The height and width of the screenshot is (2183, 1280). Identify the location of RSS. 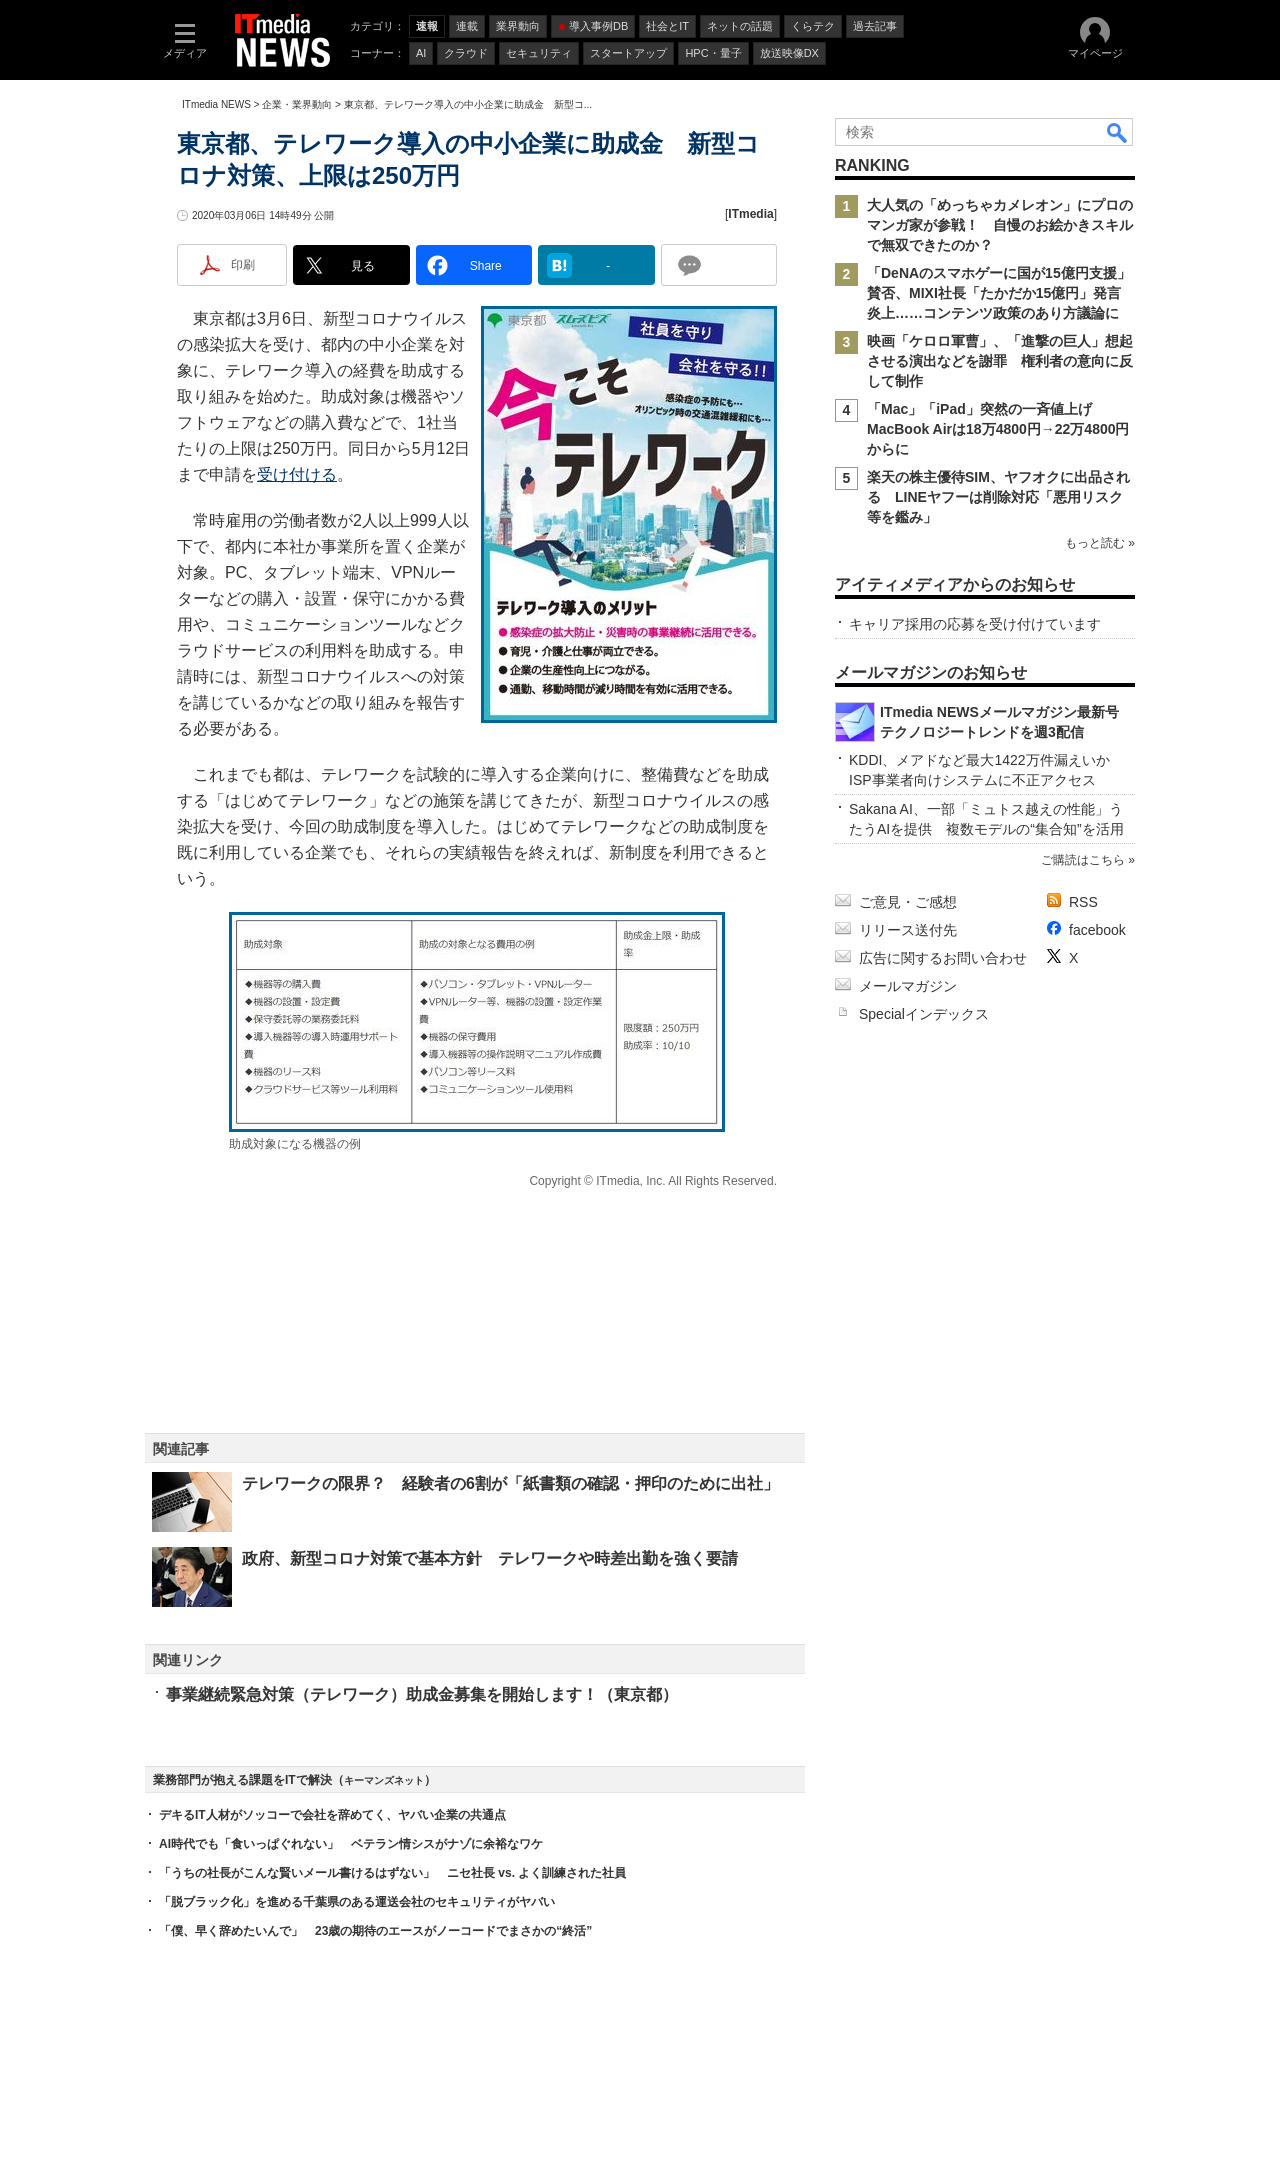
(1083, 902).